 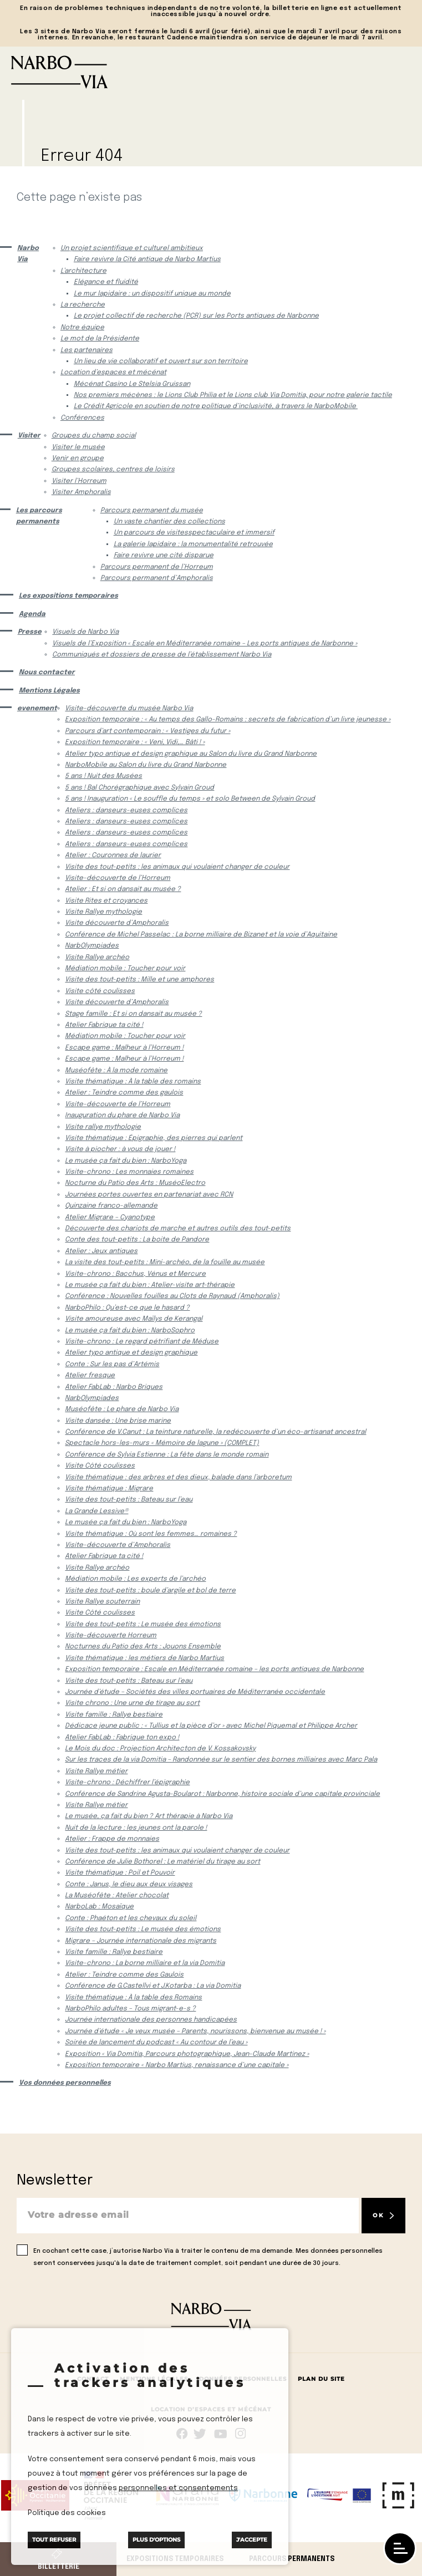 I want to click on Visite Rallye métier, so click(x=96, y=1771).